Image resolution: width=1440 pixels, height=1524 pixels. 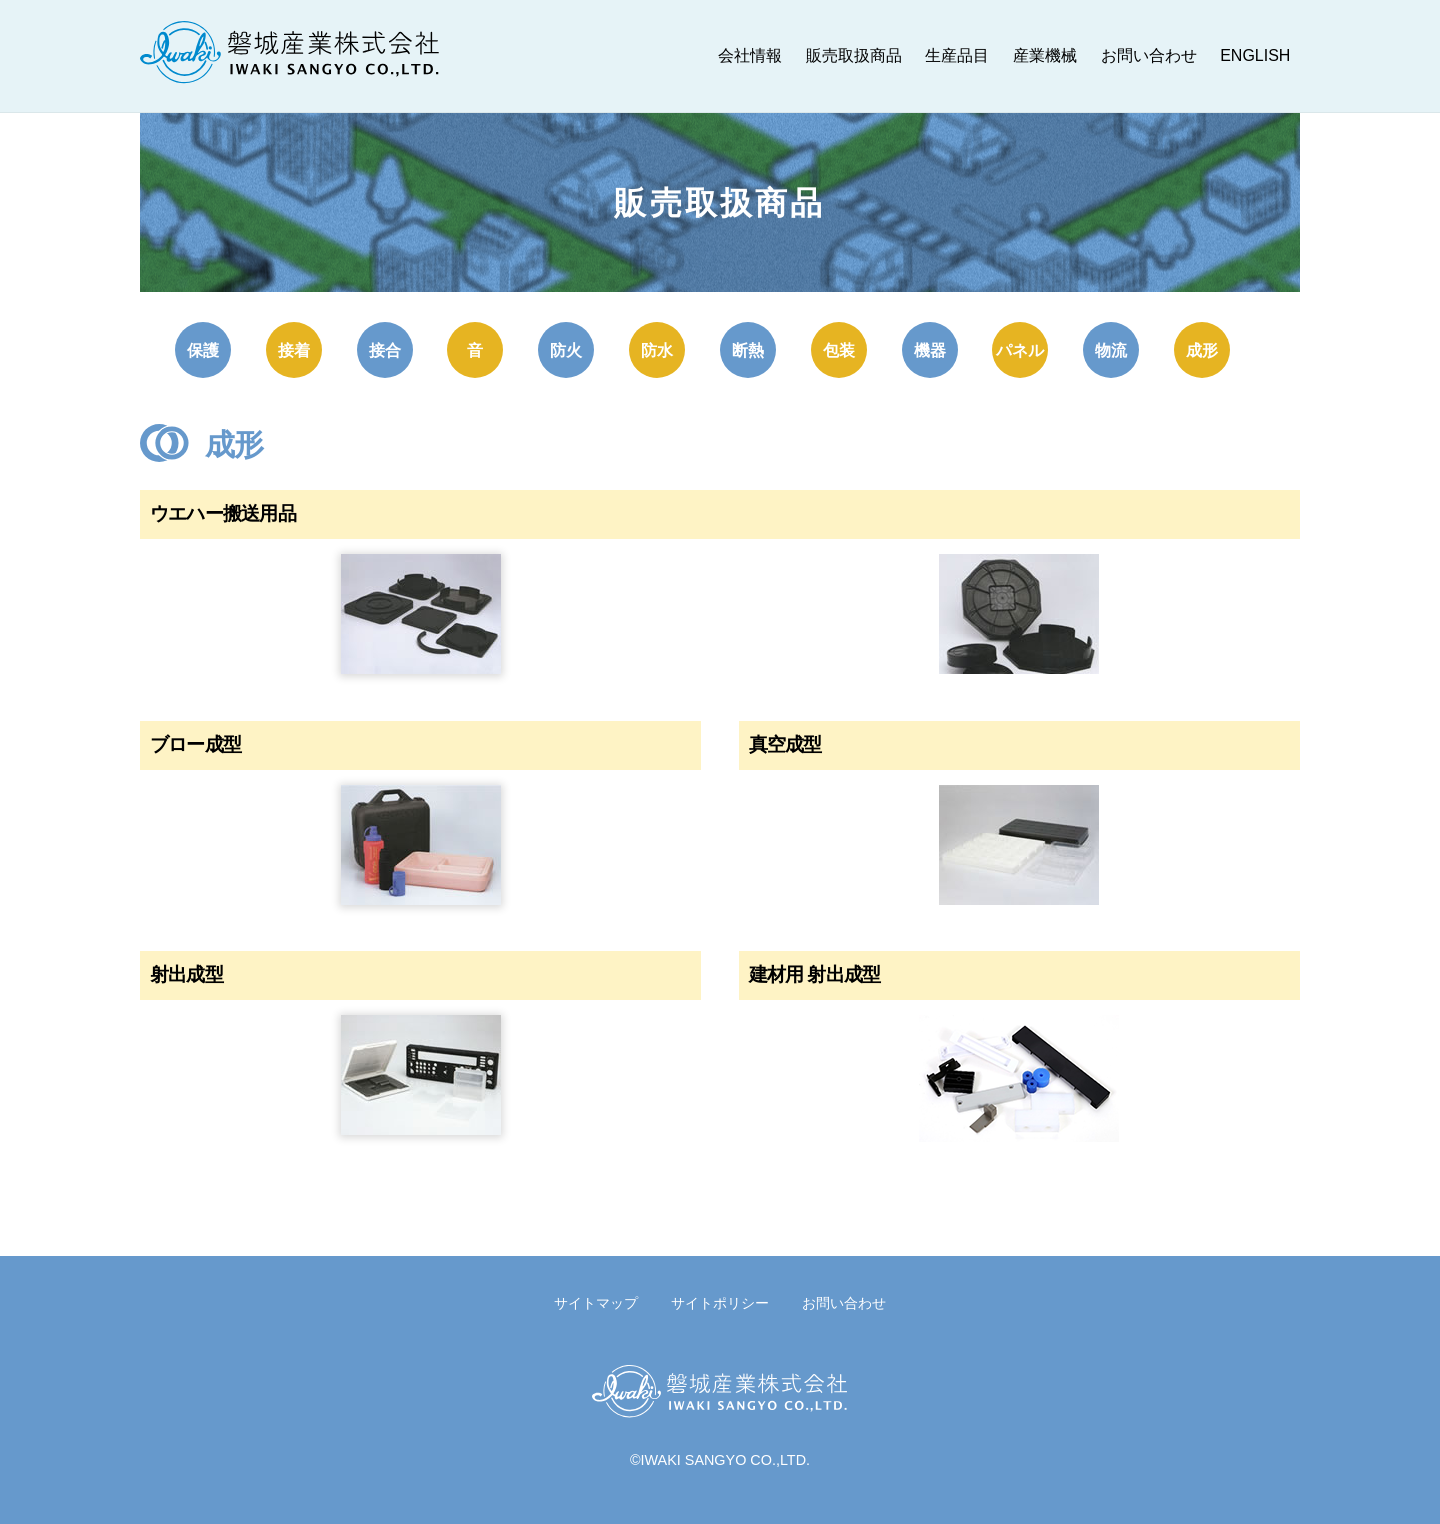 What do you see at coordinates (720, 1302) in the screenshot?
I see `サイトポリシー` at bounding box center [720, 1302].